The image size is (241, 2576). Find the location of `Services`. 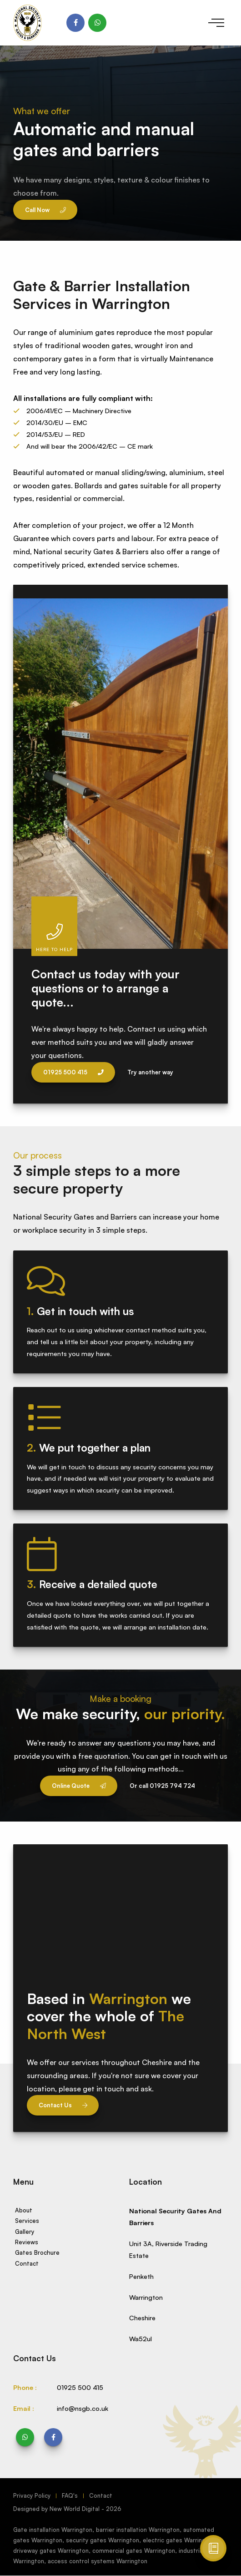

Services is located at coordinates (27, 2220).